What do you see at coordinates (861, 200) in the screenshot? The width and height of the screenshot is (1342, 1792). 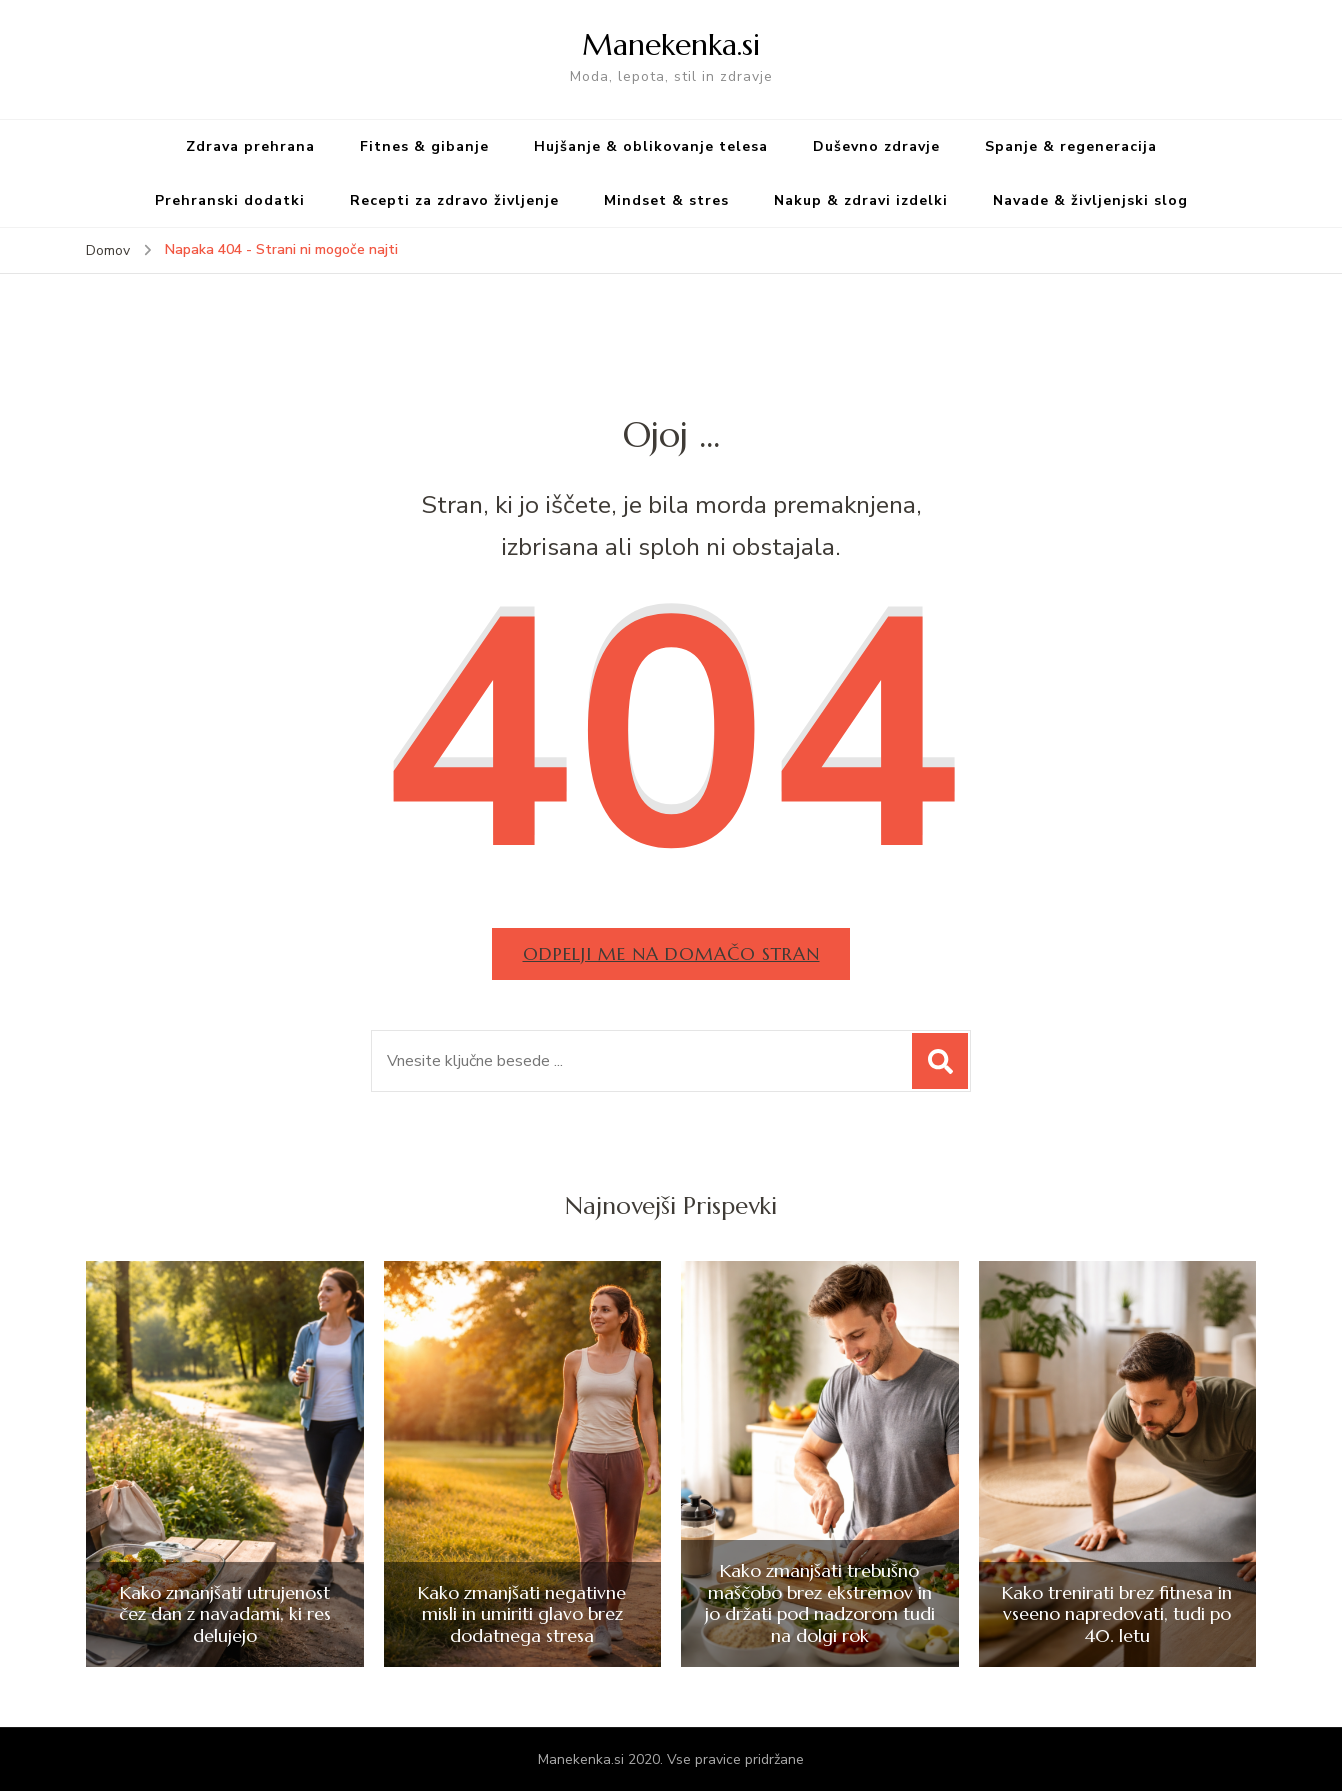 I see `Nakup & zdravi izdelki` at bounding box center [861, 200].